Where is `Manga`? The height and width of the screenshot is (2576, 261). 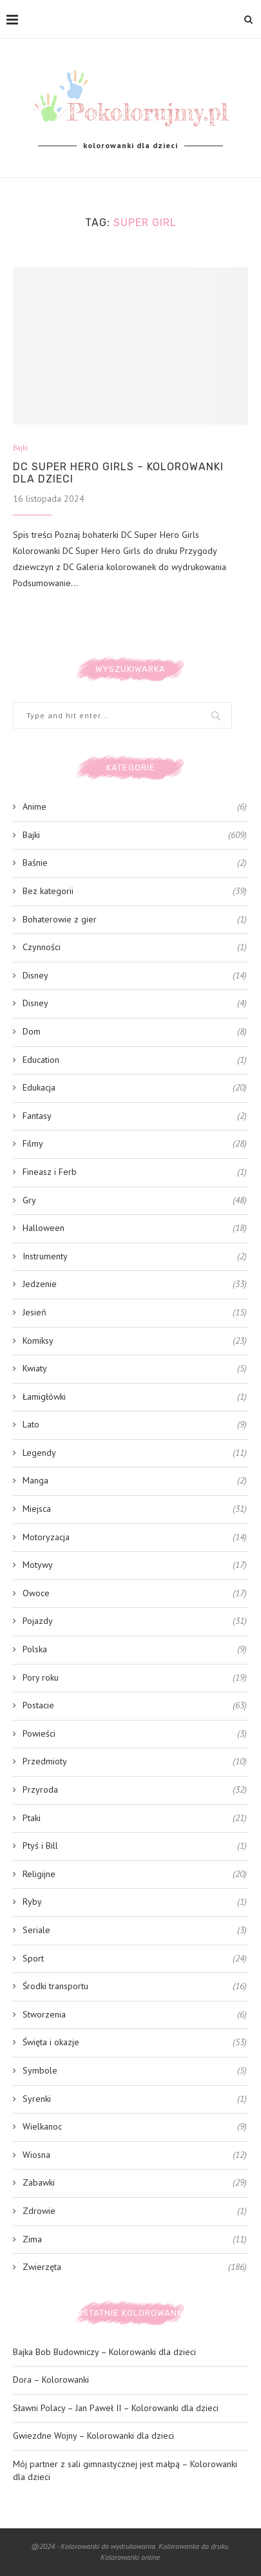 Manga is located at coordinates (135, 1480).